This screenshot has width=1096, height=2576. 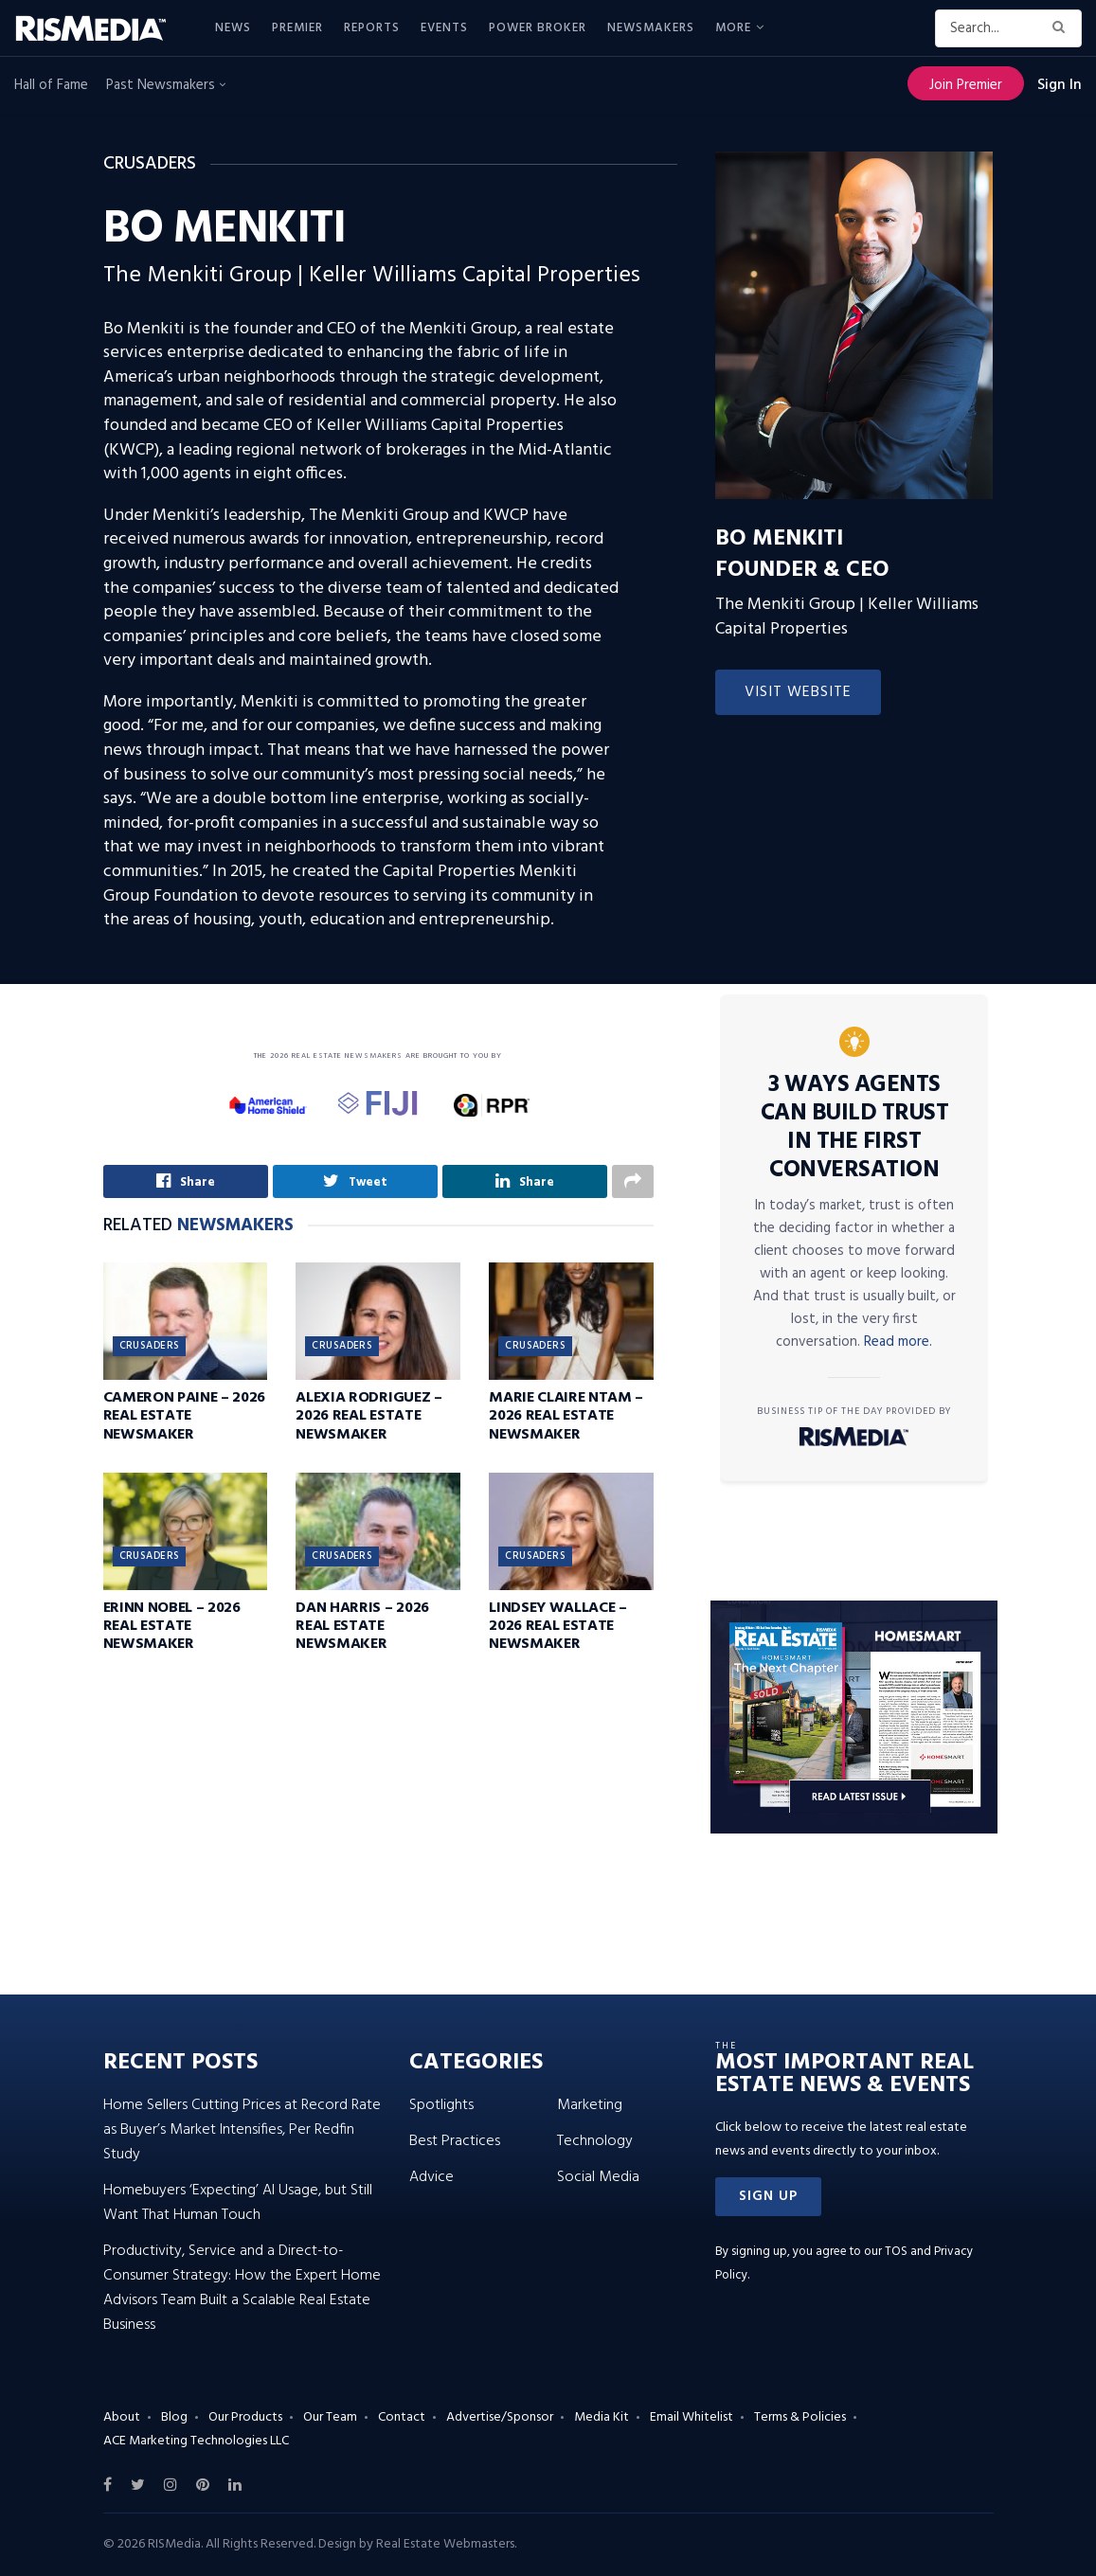 I want to click on Spotlights, so click(x=441, y=2105).